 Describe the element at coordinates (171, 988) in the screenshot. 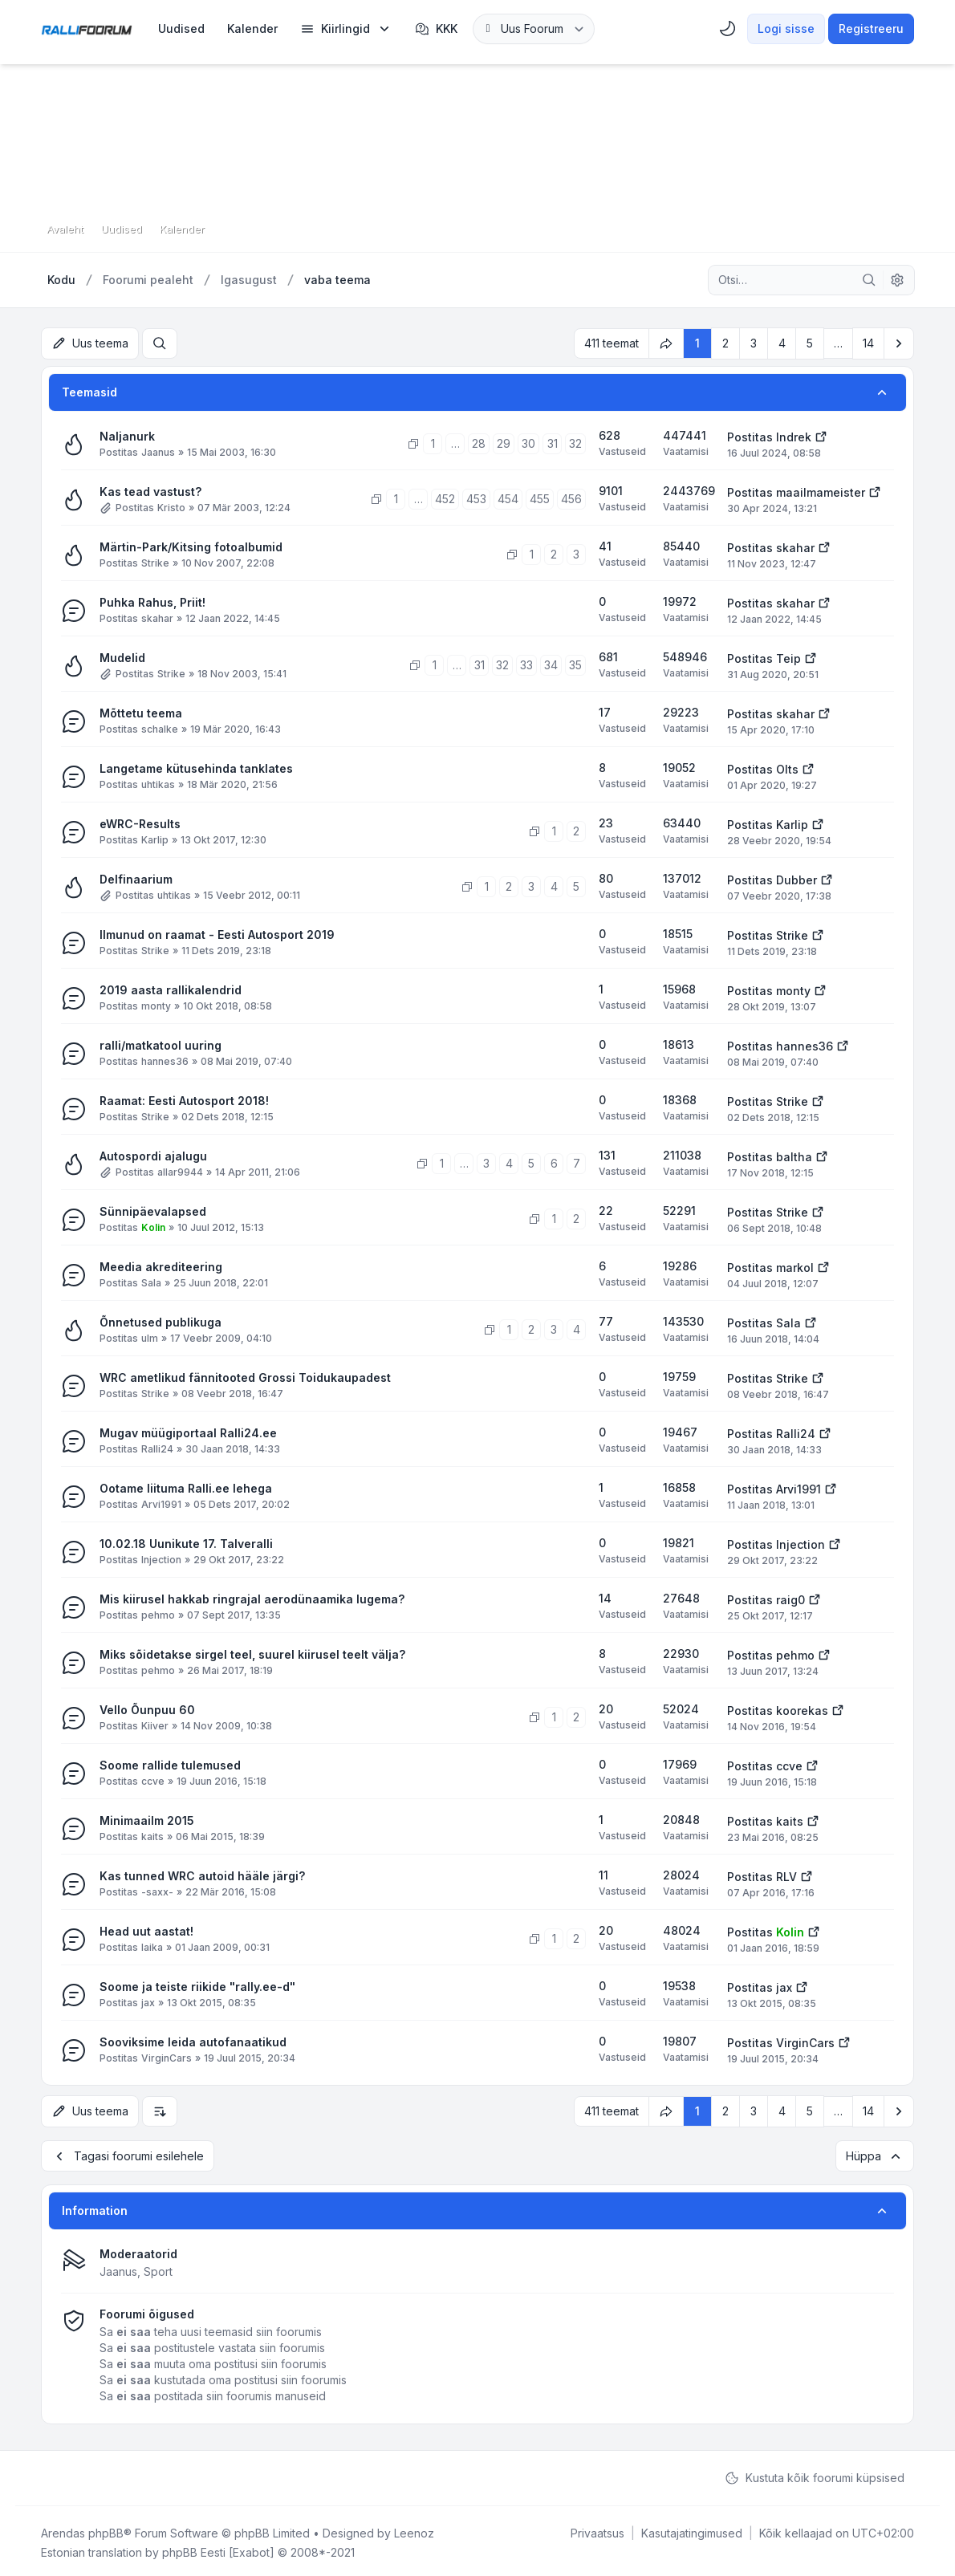

I see `2019 aasta rallikalendrid` at that location.